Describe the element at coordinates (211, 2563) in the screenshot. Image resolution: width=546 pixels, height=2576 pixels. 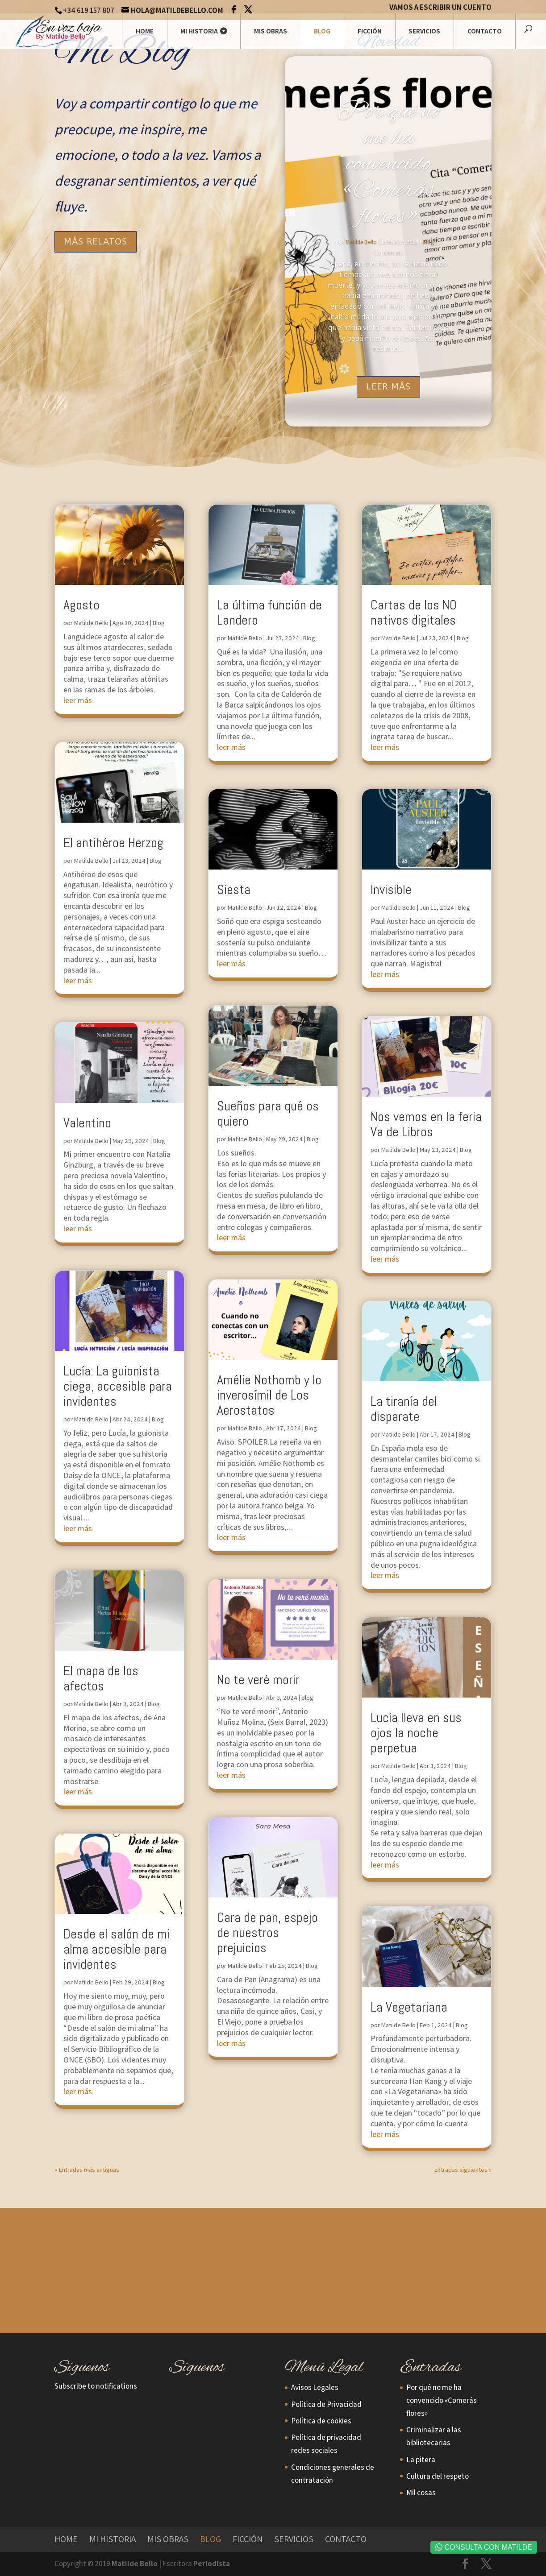
I see `Periodista` at that location.